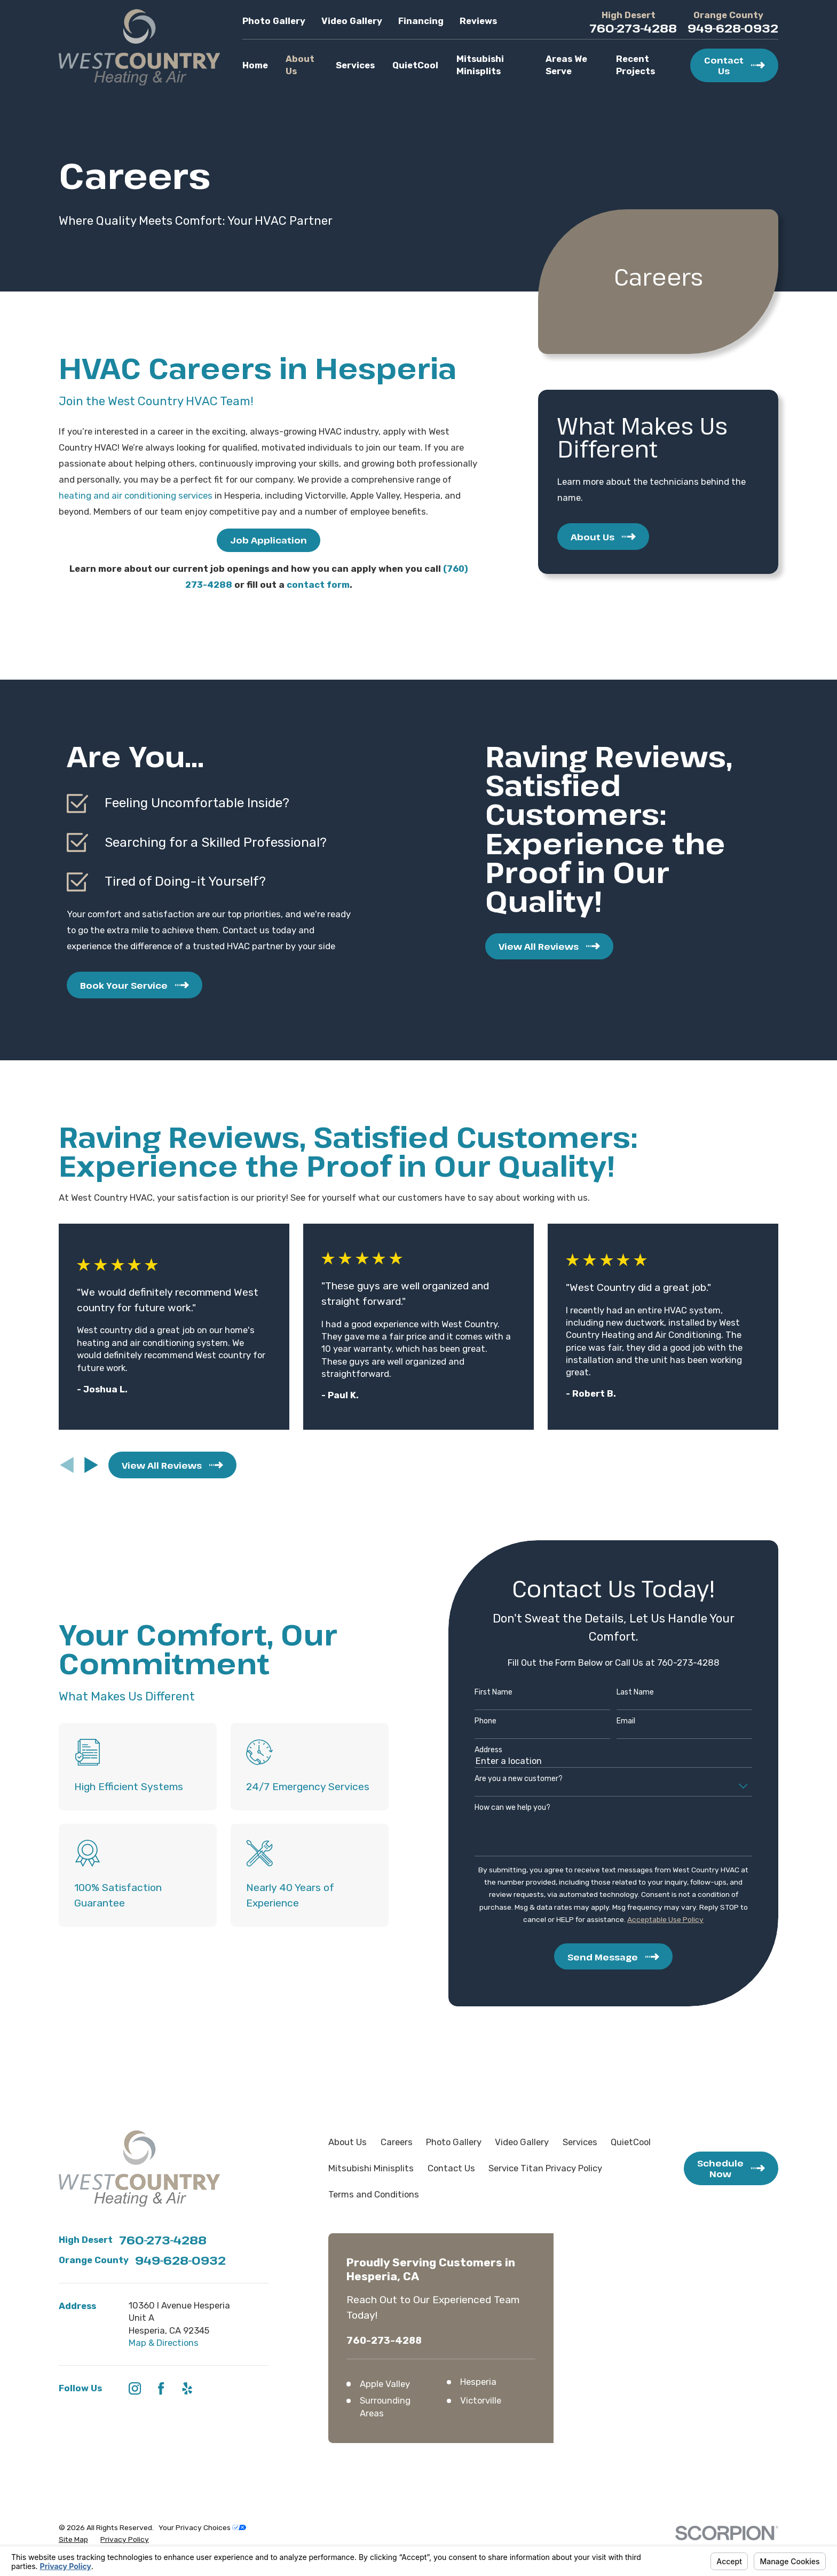  I want to click on [Yelp], so click(187, 2388).